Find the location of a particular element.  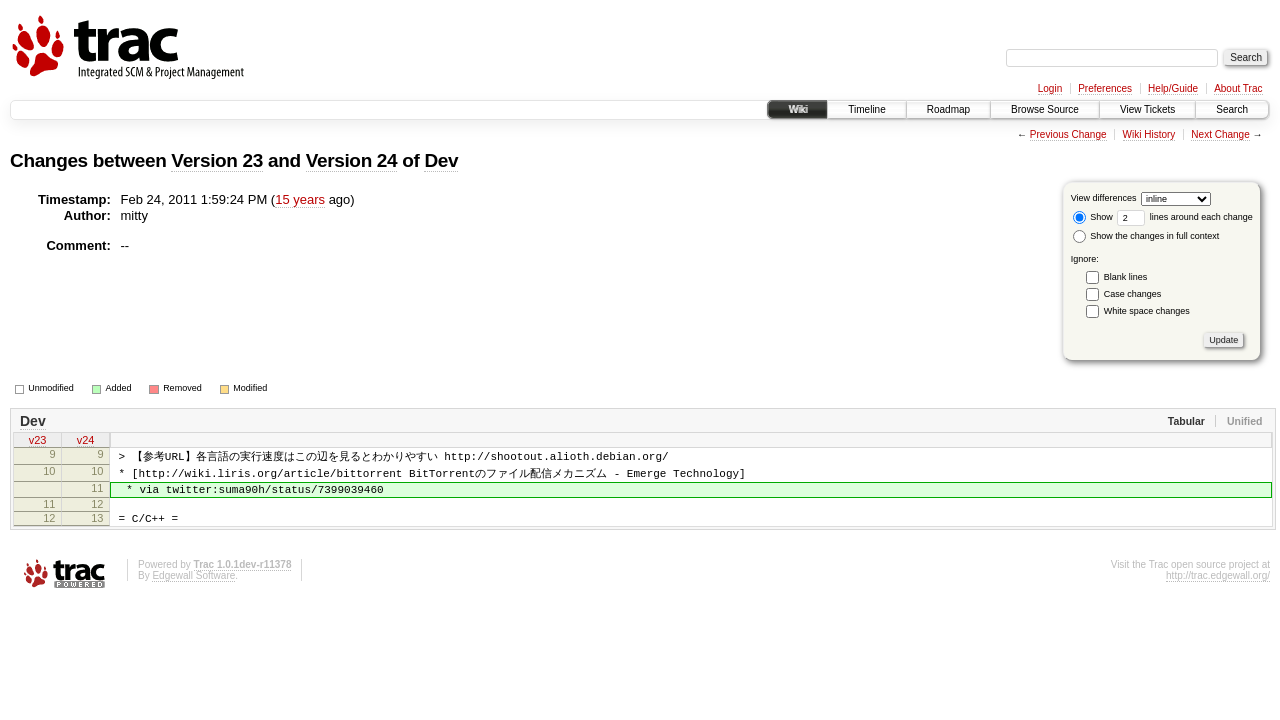

Edgewall Software is located at coordinates (193, 589).